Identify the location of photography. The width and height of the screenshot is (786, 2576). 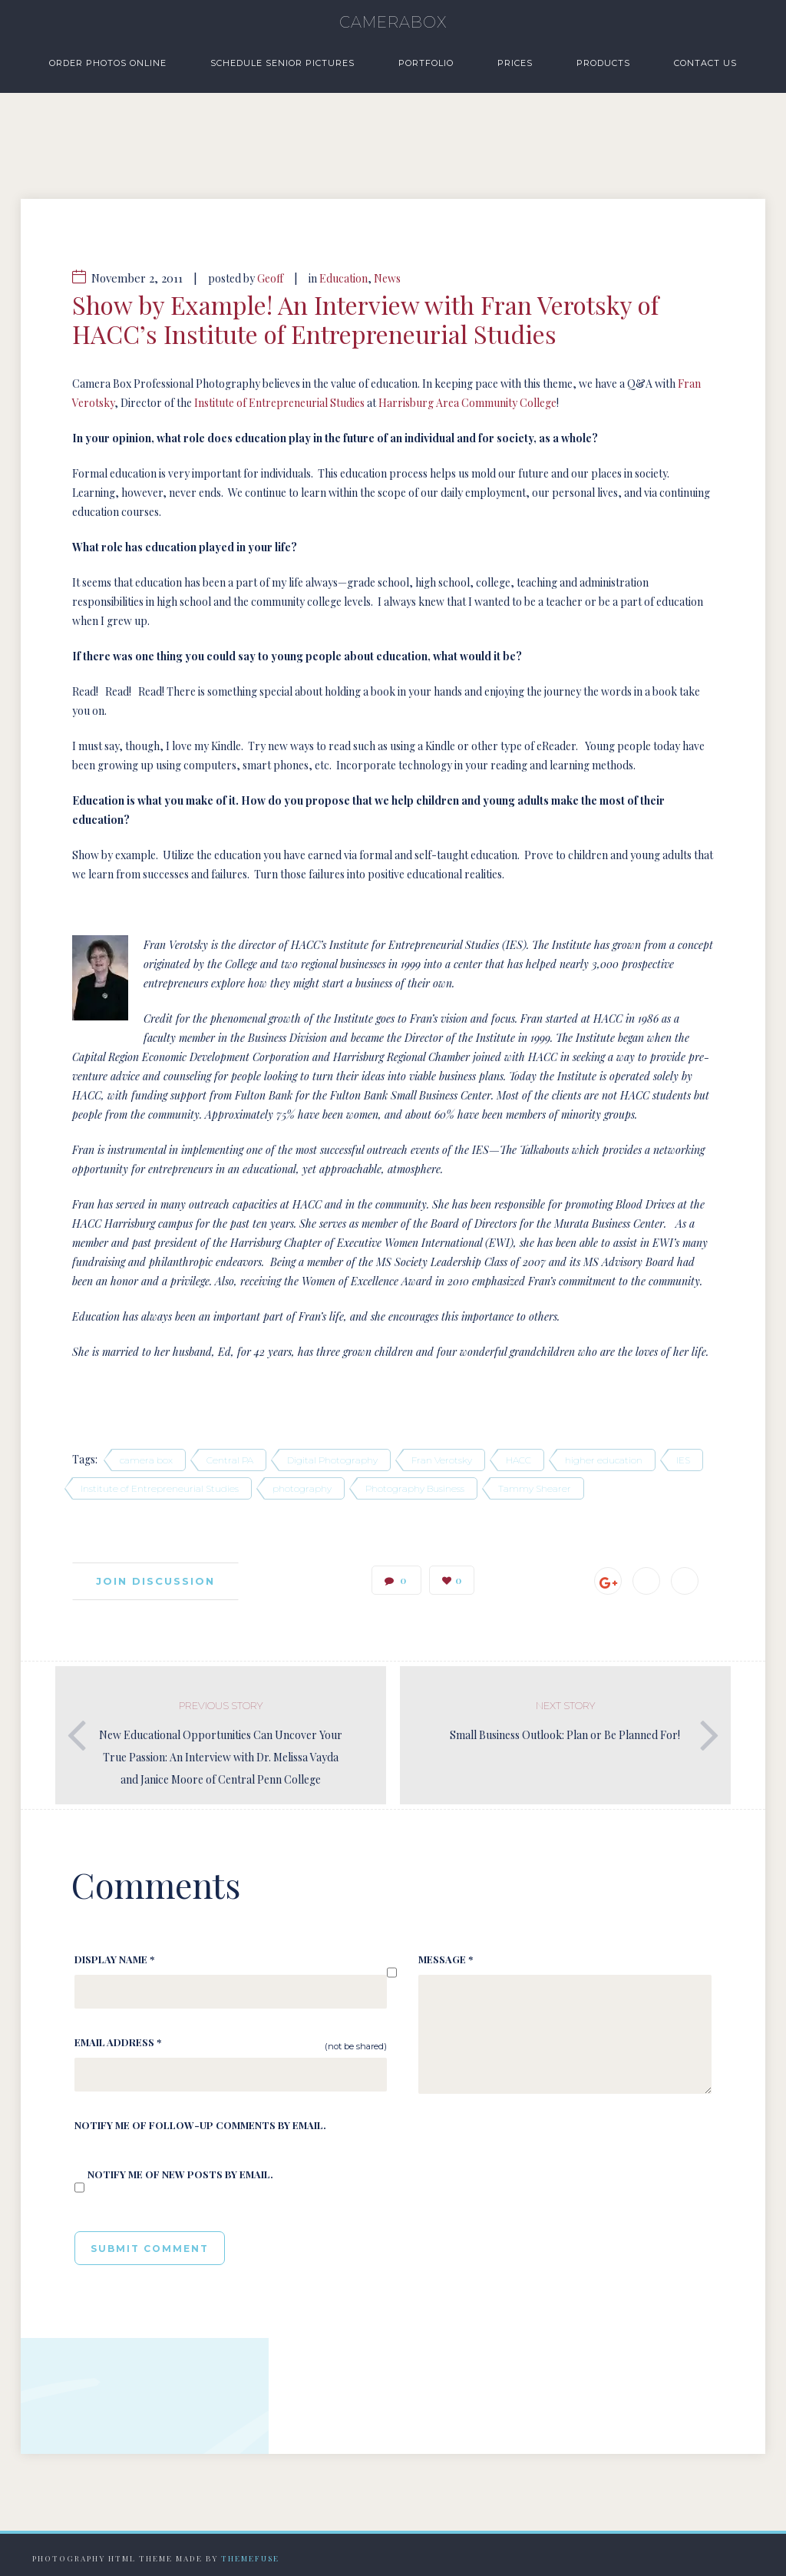
(302, 1488).